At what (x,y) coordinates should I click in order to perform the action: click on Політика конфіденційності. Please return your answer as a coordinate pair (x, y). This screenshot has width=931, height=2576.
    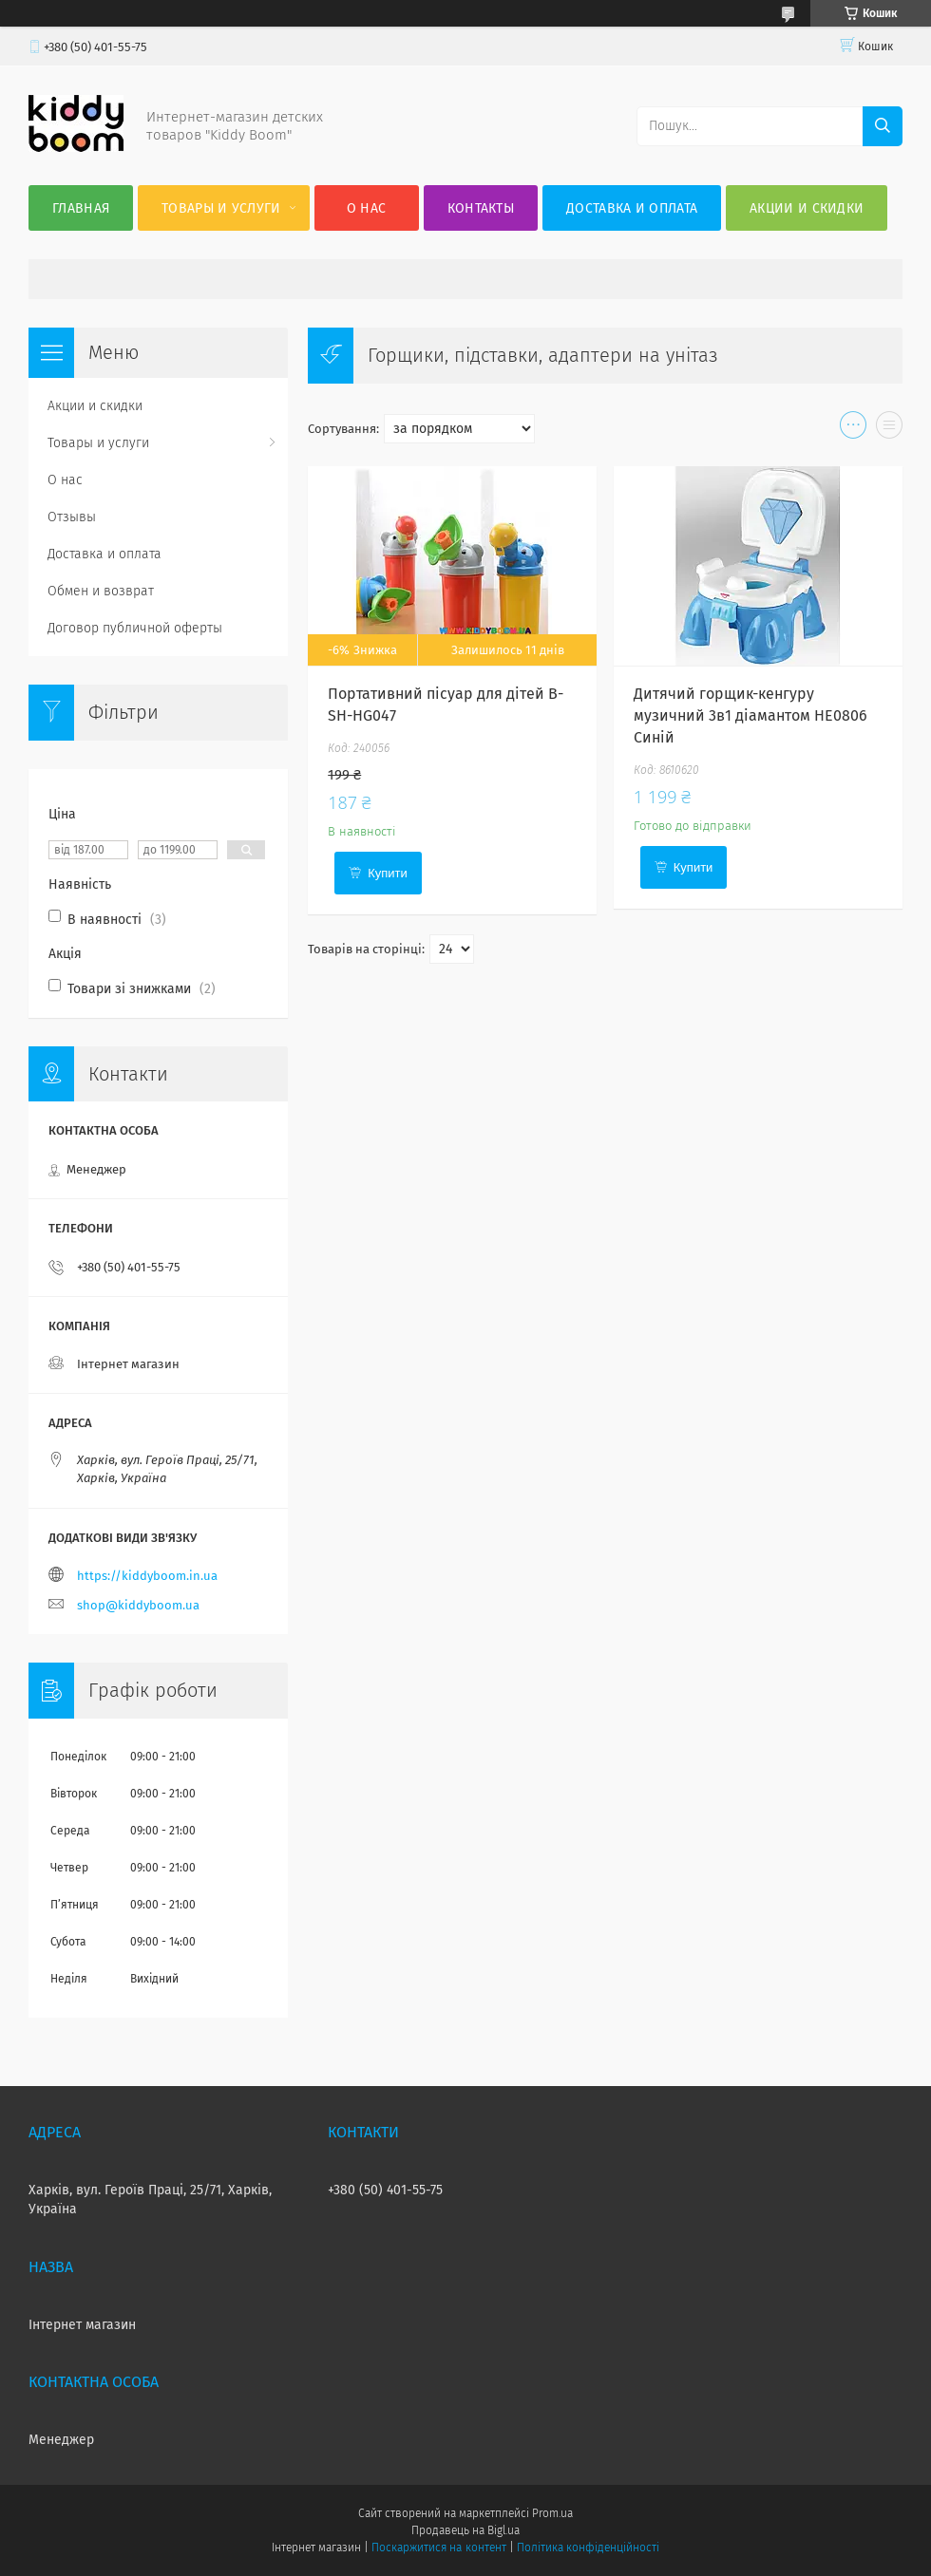
    Looking at the image, I should click on (588, 2547).